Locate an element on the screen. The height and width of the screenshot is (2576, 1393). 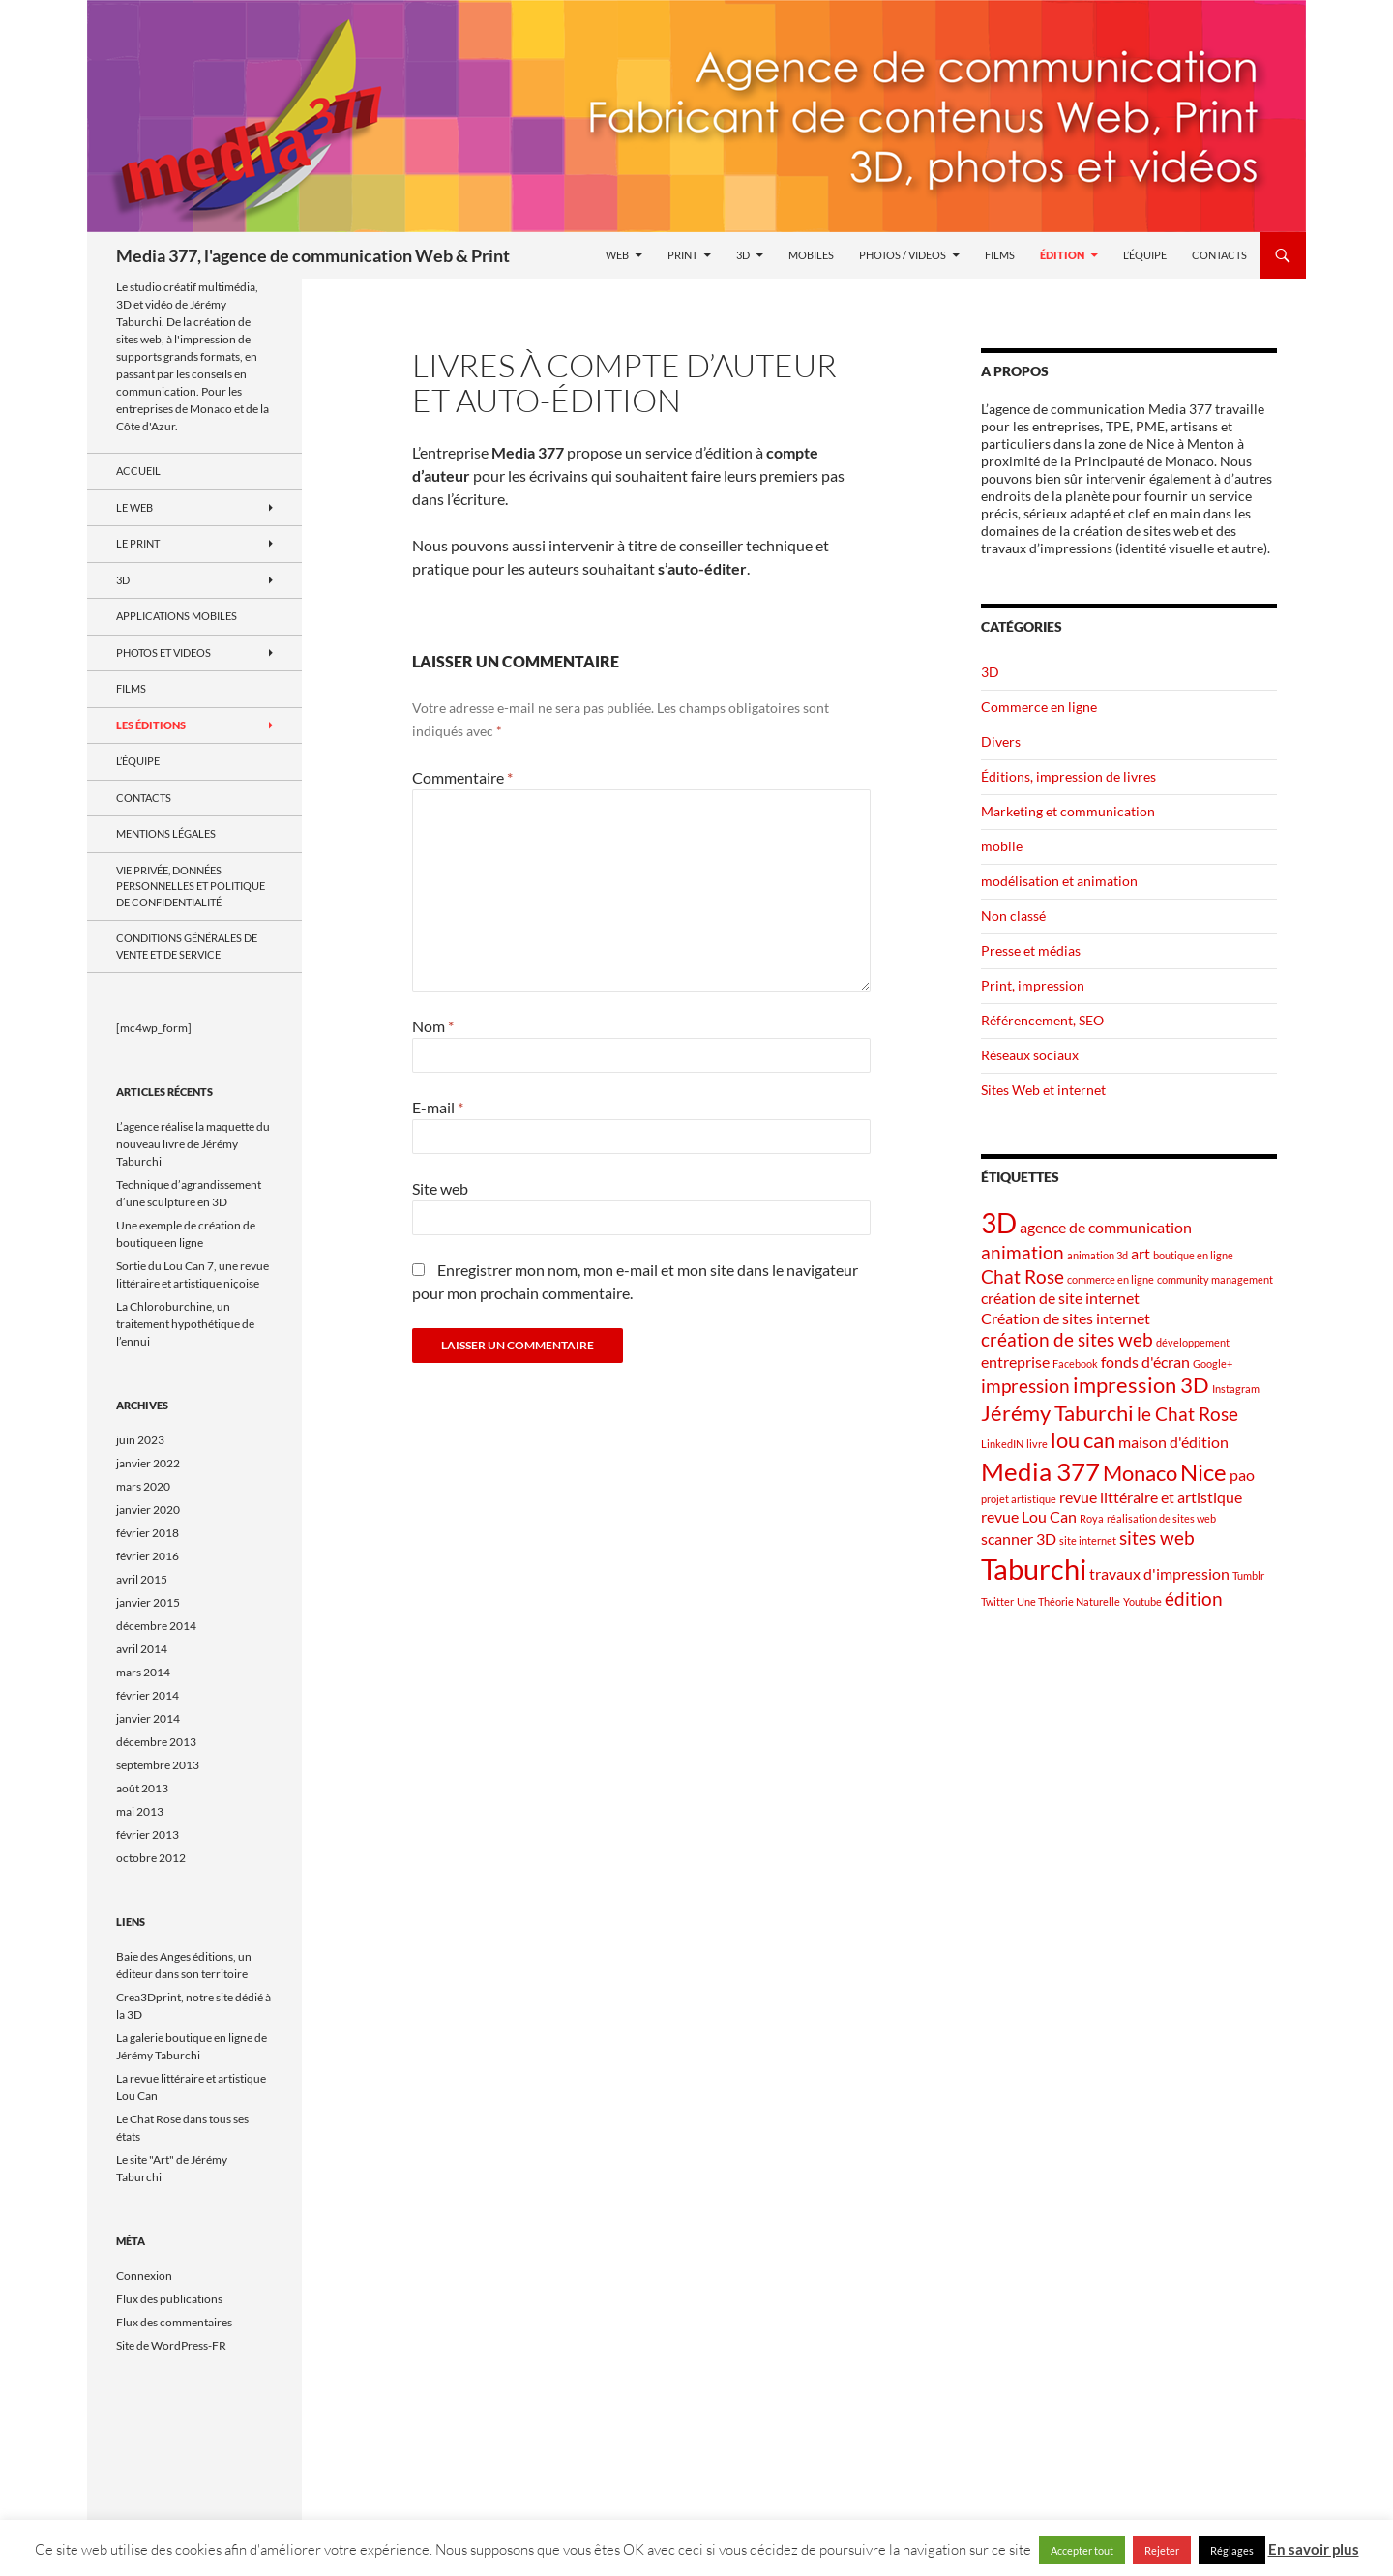
travaux d'impression [travaux d'impression (2 éléments)] is located at coordinates (1159, 1573).